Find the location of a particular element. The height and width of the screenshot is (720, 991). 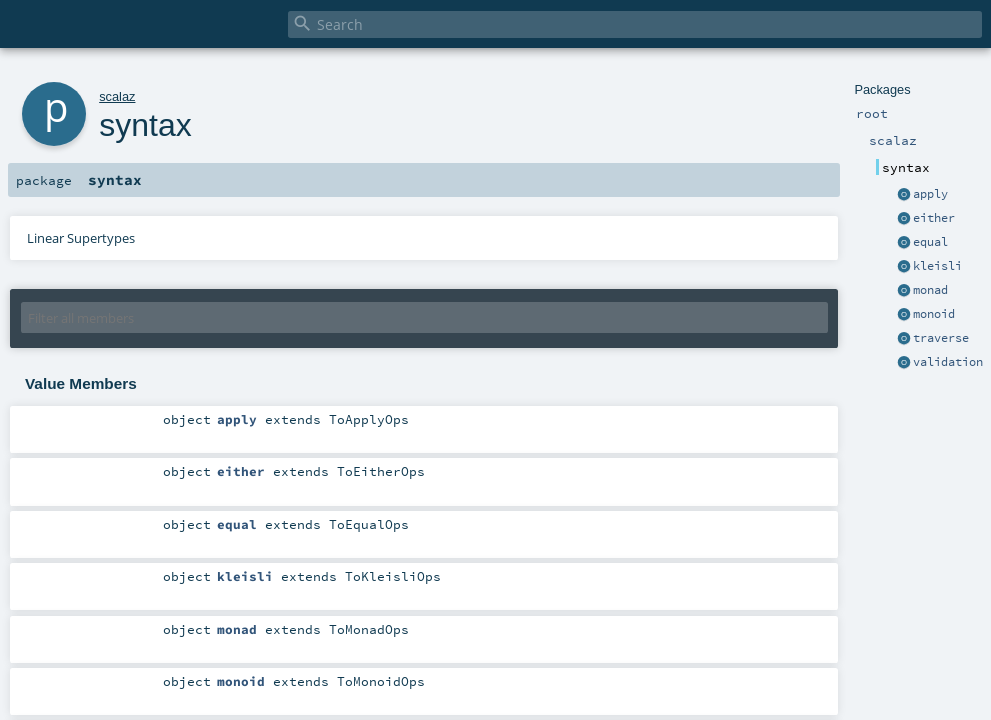

validation is located at coordinates (948, 362).